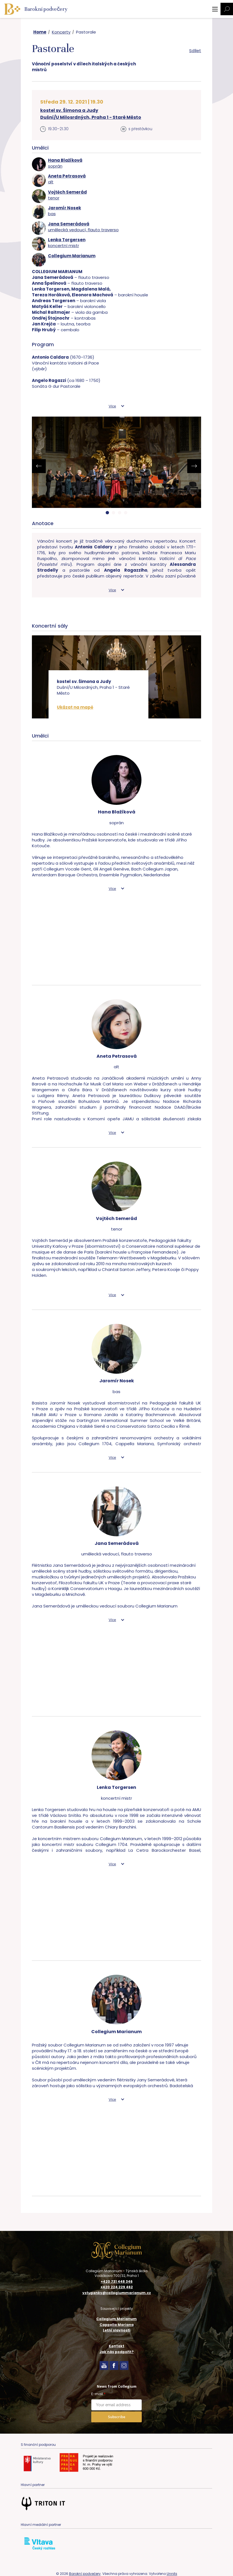 The image size is (233, 2576). Describe the element at coordinates (75, 707) in the screenshot. I see `Ukázat na mapě` at that location.